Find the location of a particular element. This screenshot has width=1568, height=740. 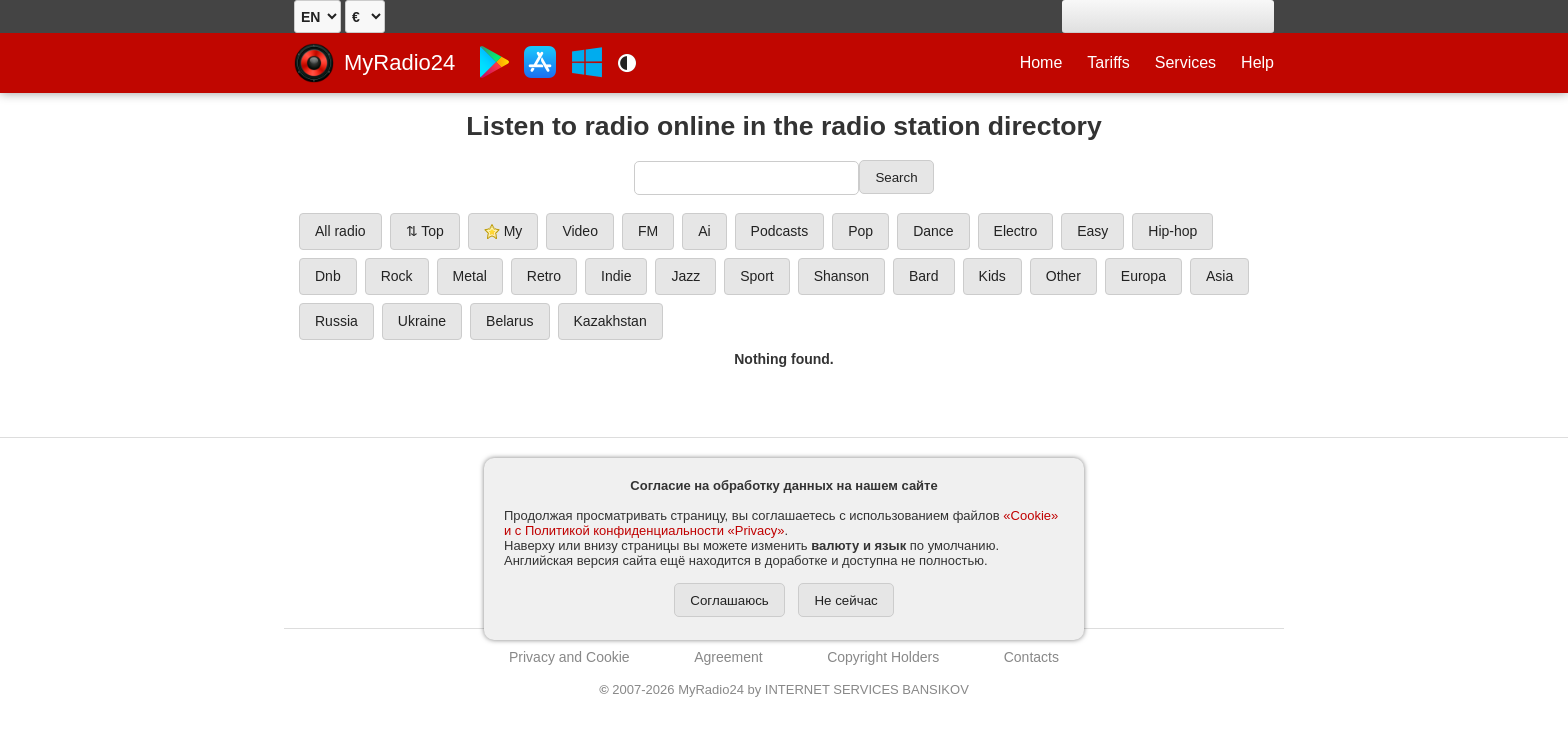

«Cookie» и с Политикой конфиденциальности «Privacy» is located at coordinates (781, 523).